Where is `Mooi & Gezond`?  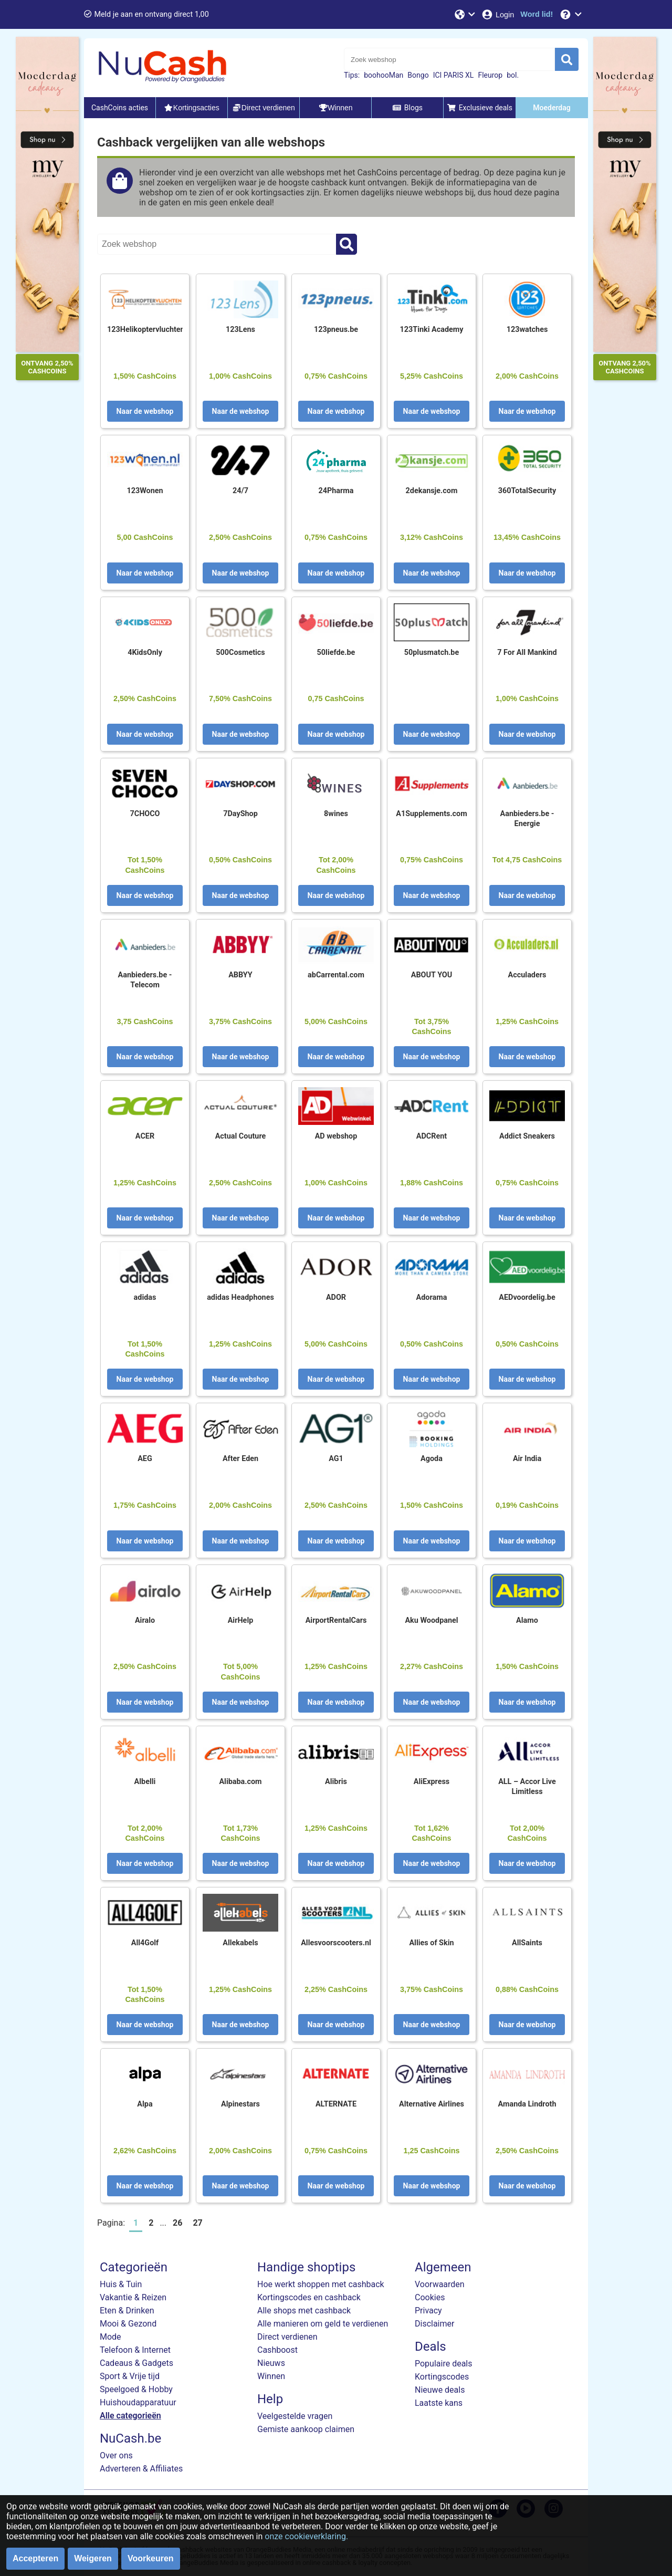 Mooi & Gezond is located at coordinates (128, 2324).